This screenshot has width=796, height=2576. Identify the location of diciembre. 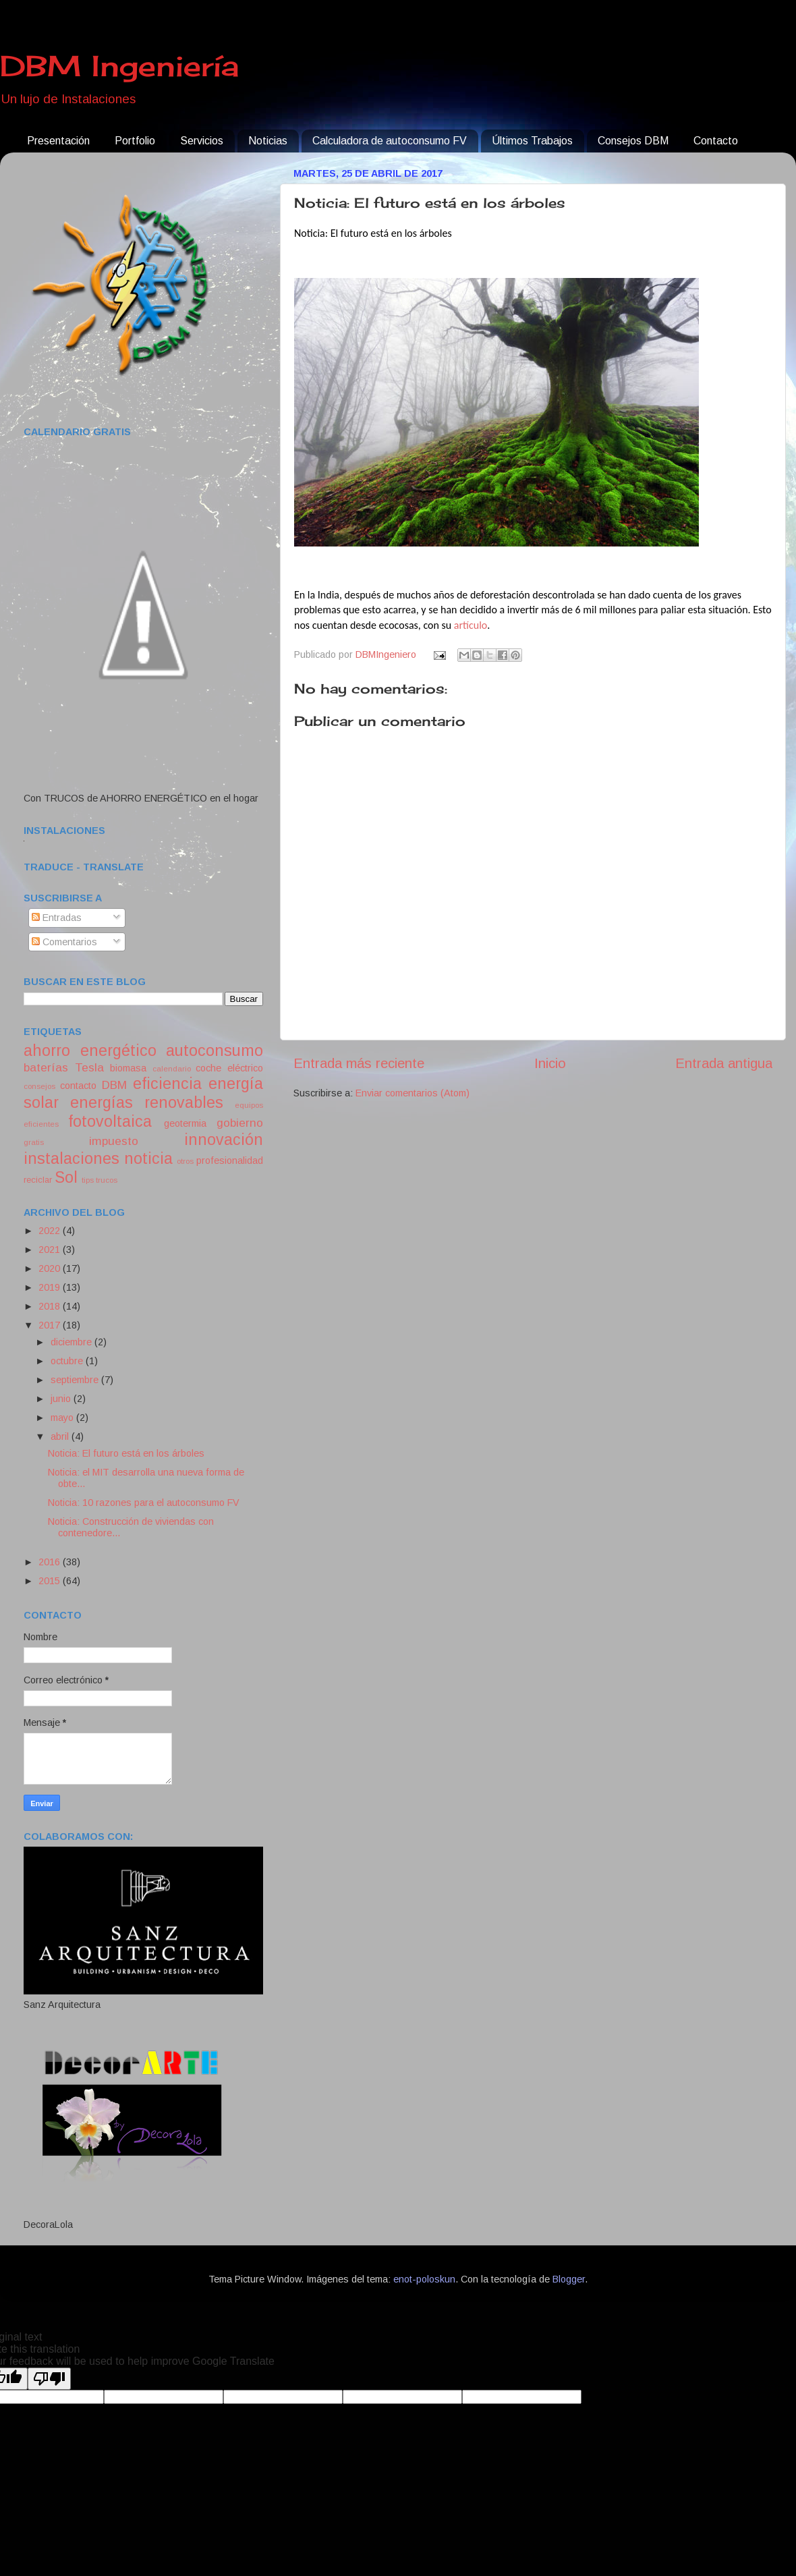
(72, 1342).